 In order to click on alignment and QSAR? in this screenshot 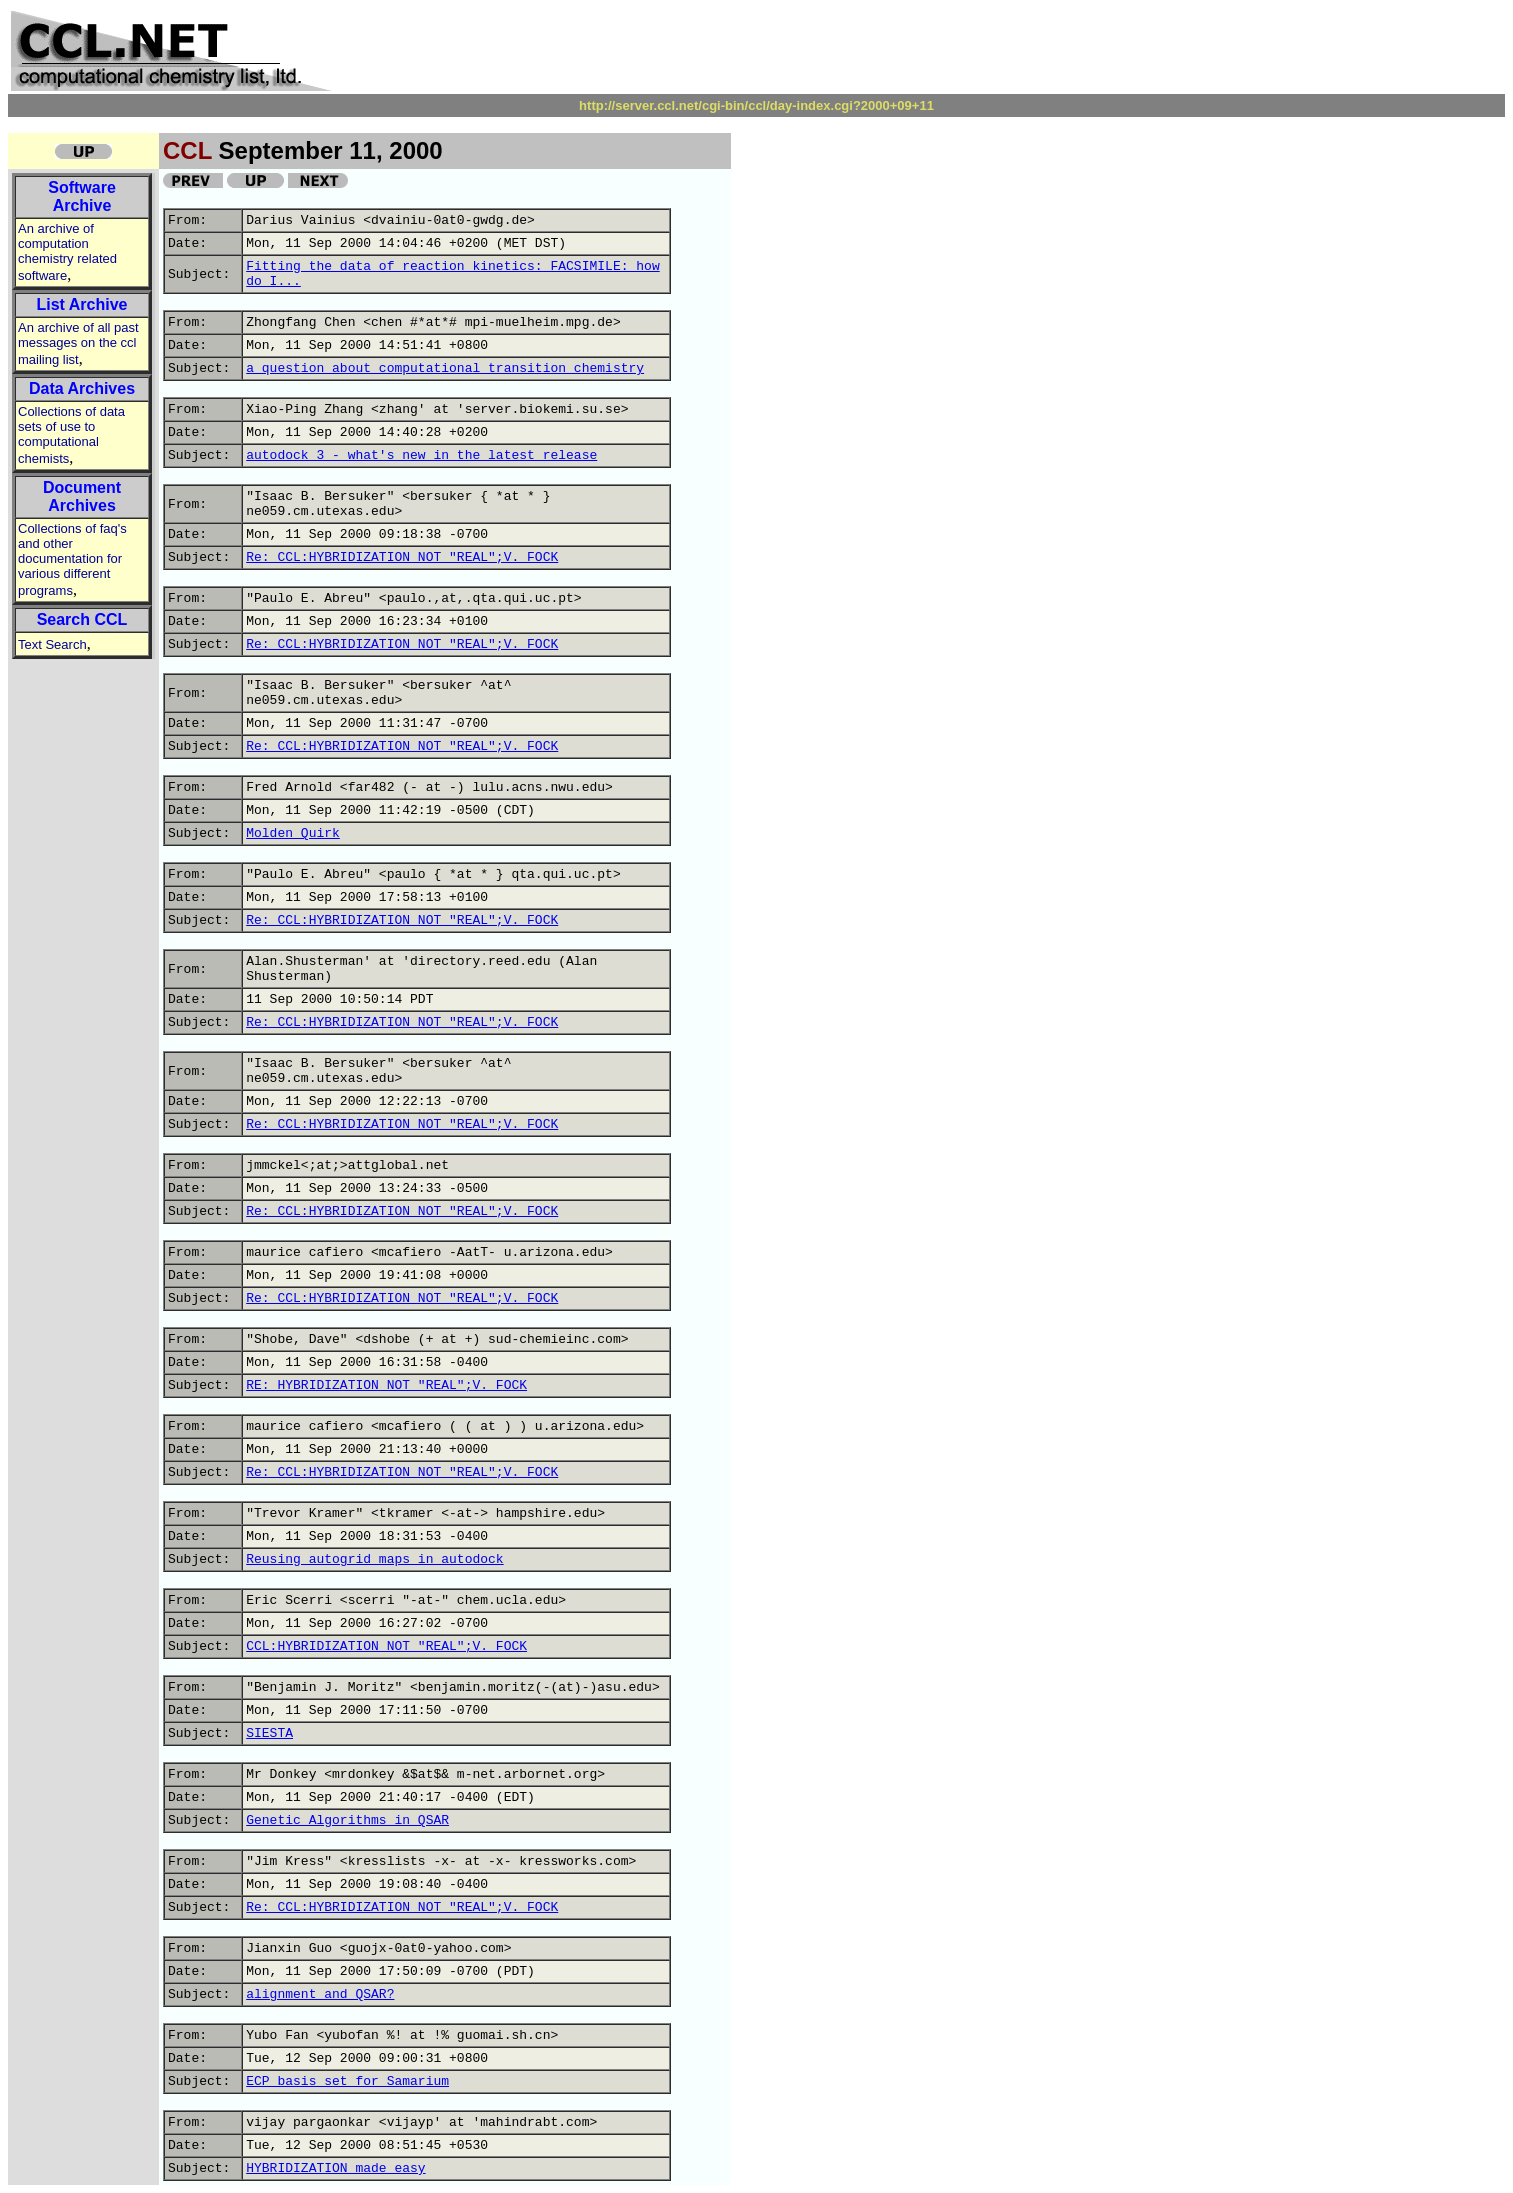, I will do `click(320, 1994)`.